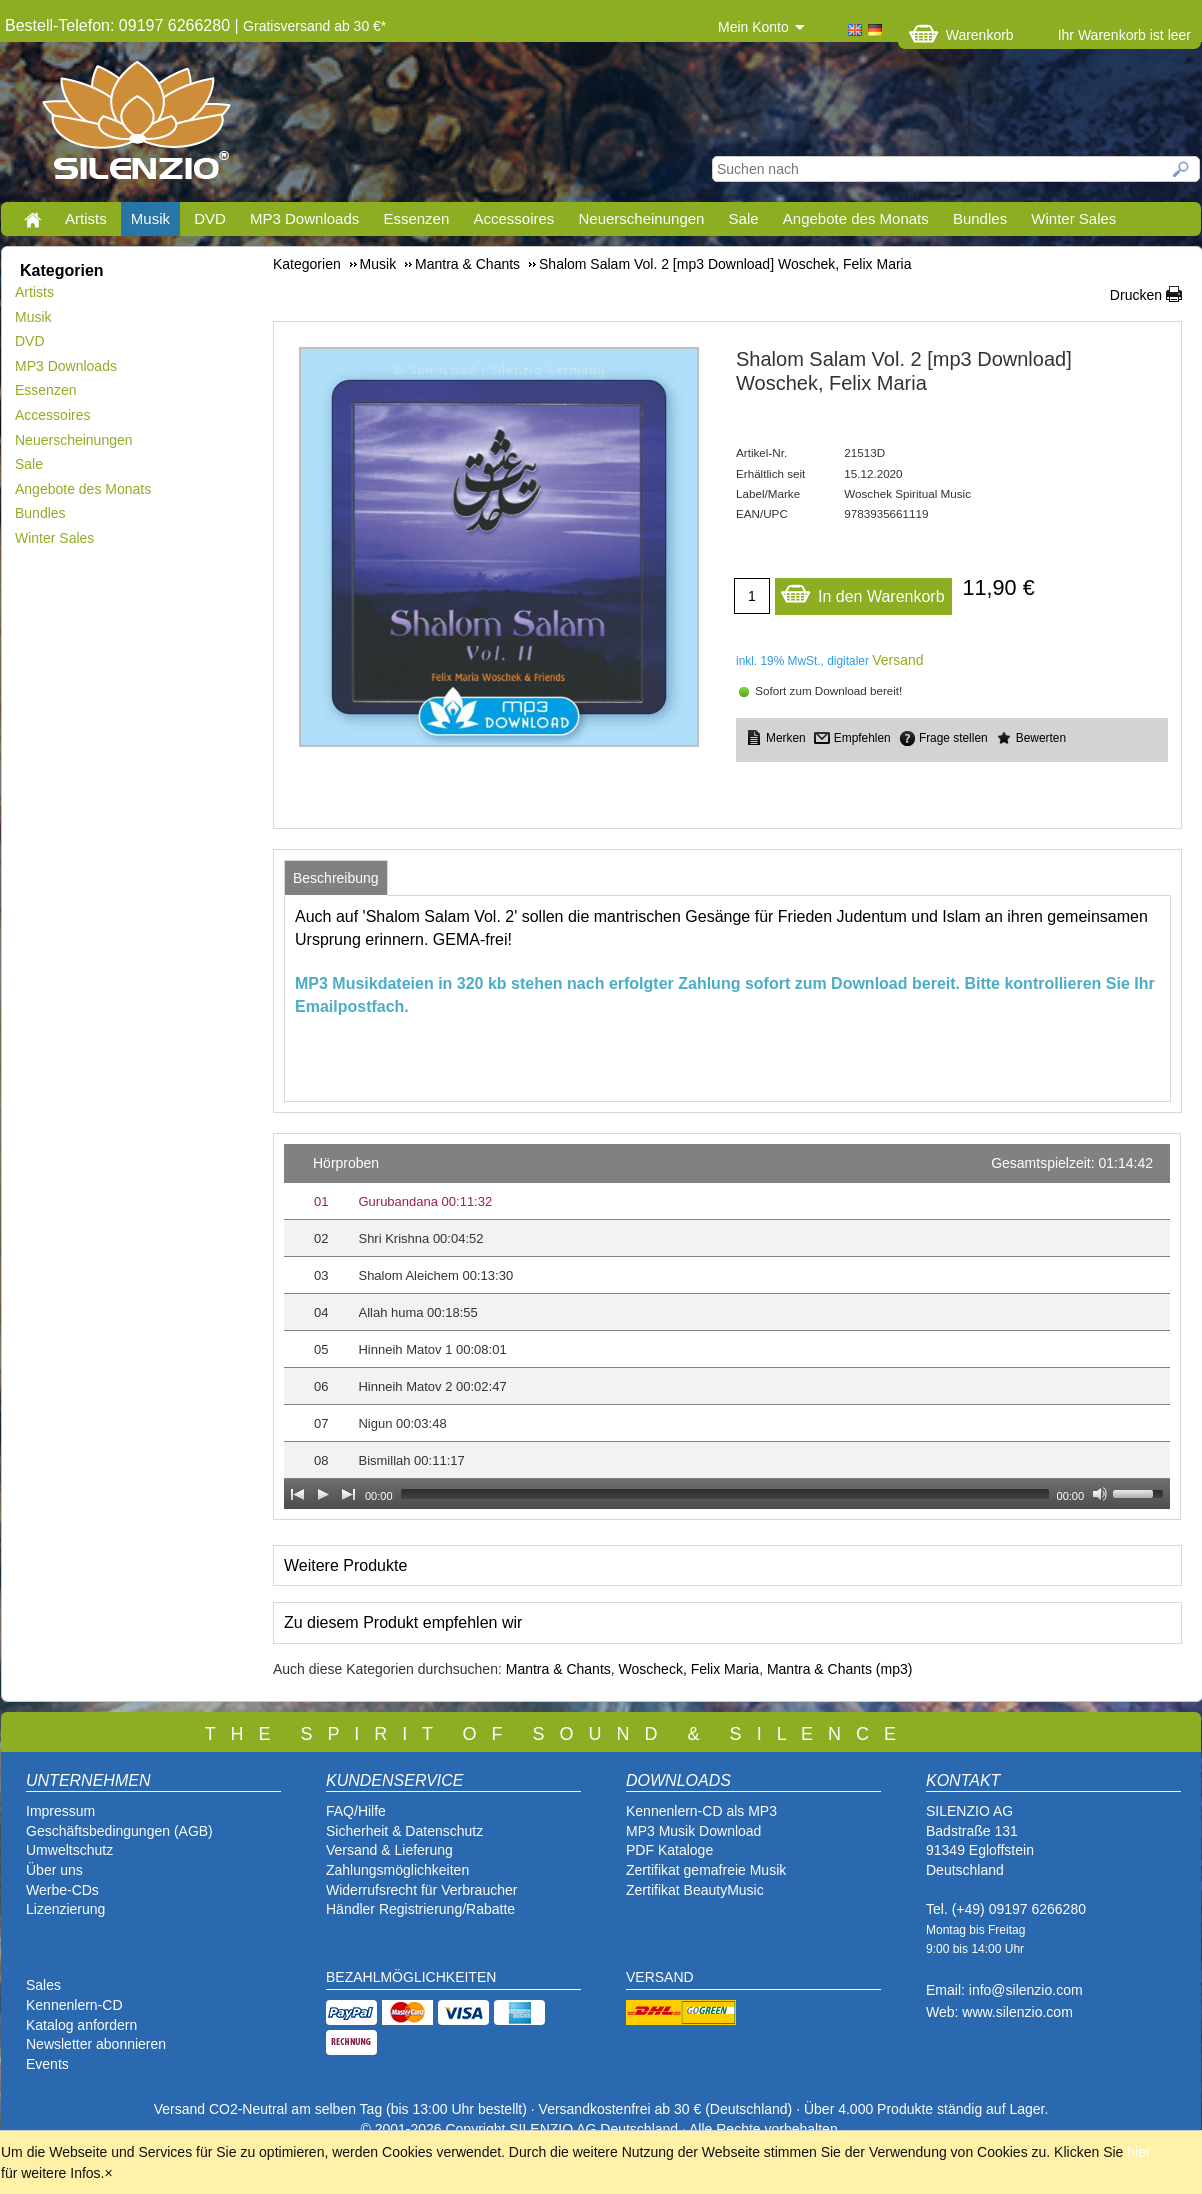  What do you see at coordinates (862, 591) in the screenshot?
I see `In den Warenkorb` at bounding box center [862, 591].